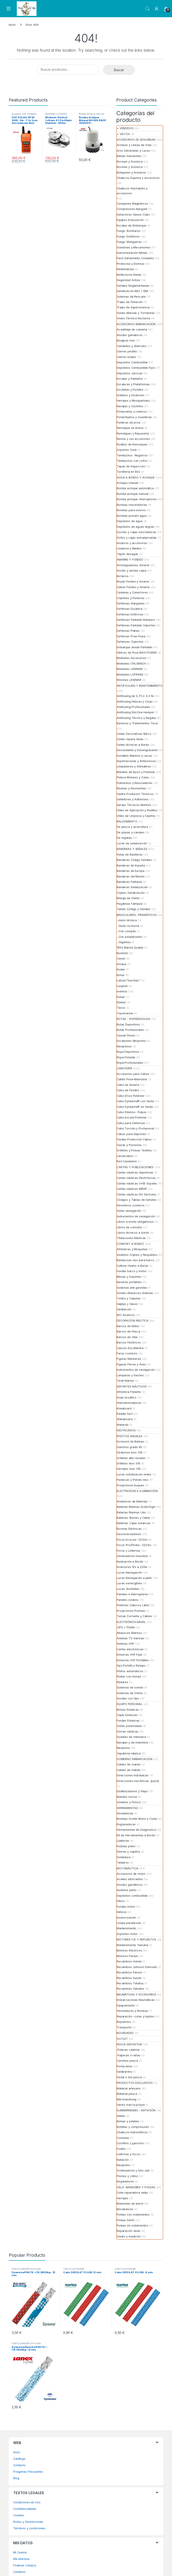 This screenshot has width=172, height=2576. What do you see at coordinates (121, 975) in the screenshot?
I see `Konus` at bounding box center [121, 975].